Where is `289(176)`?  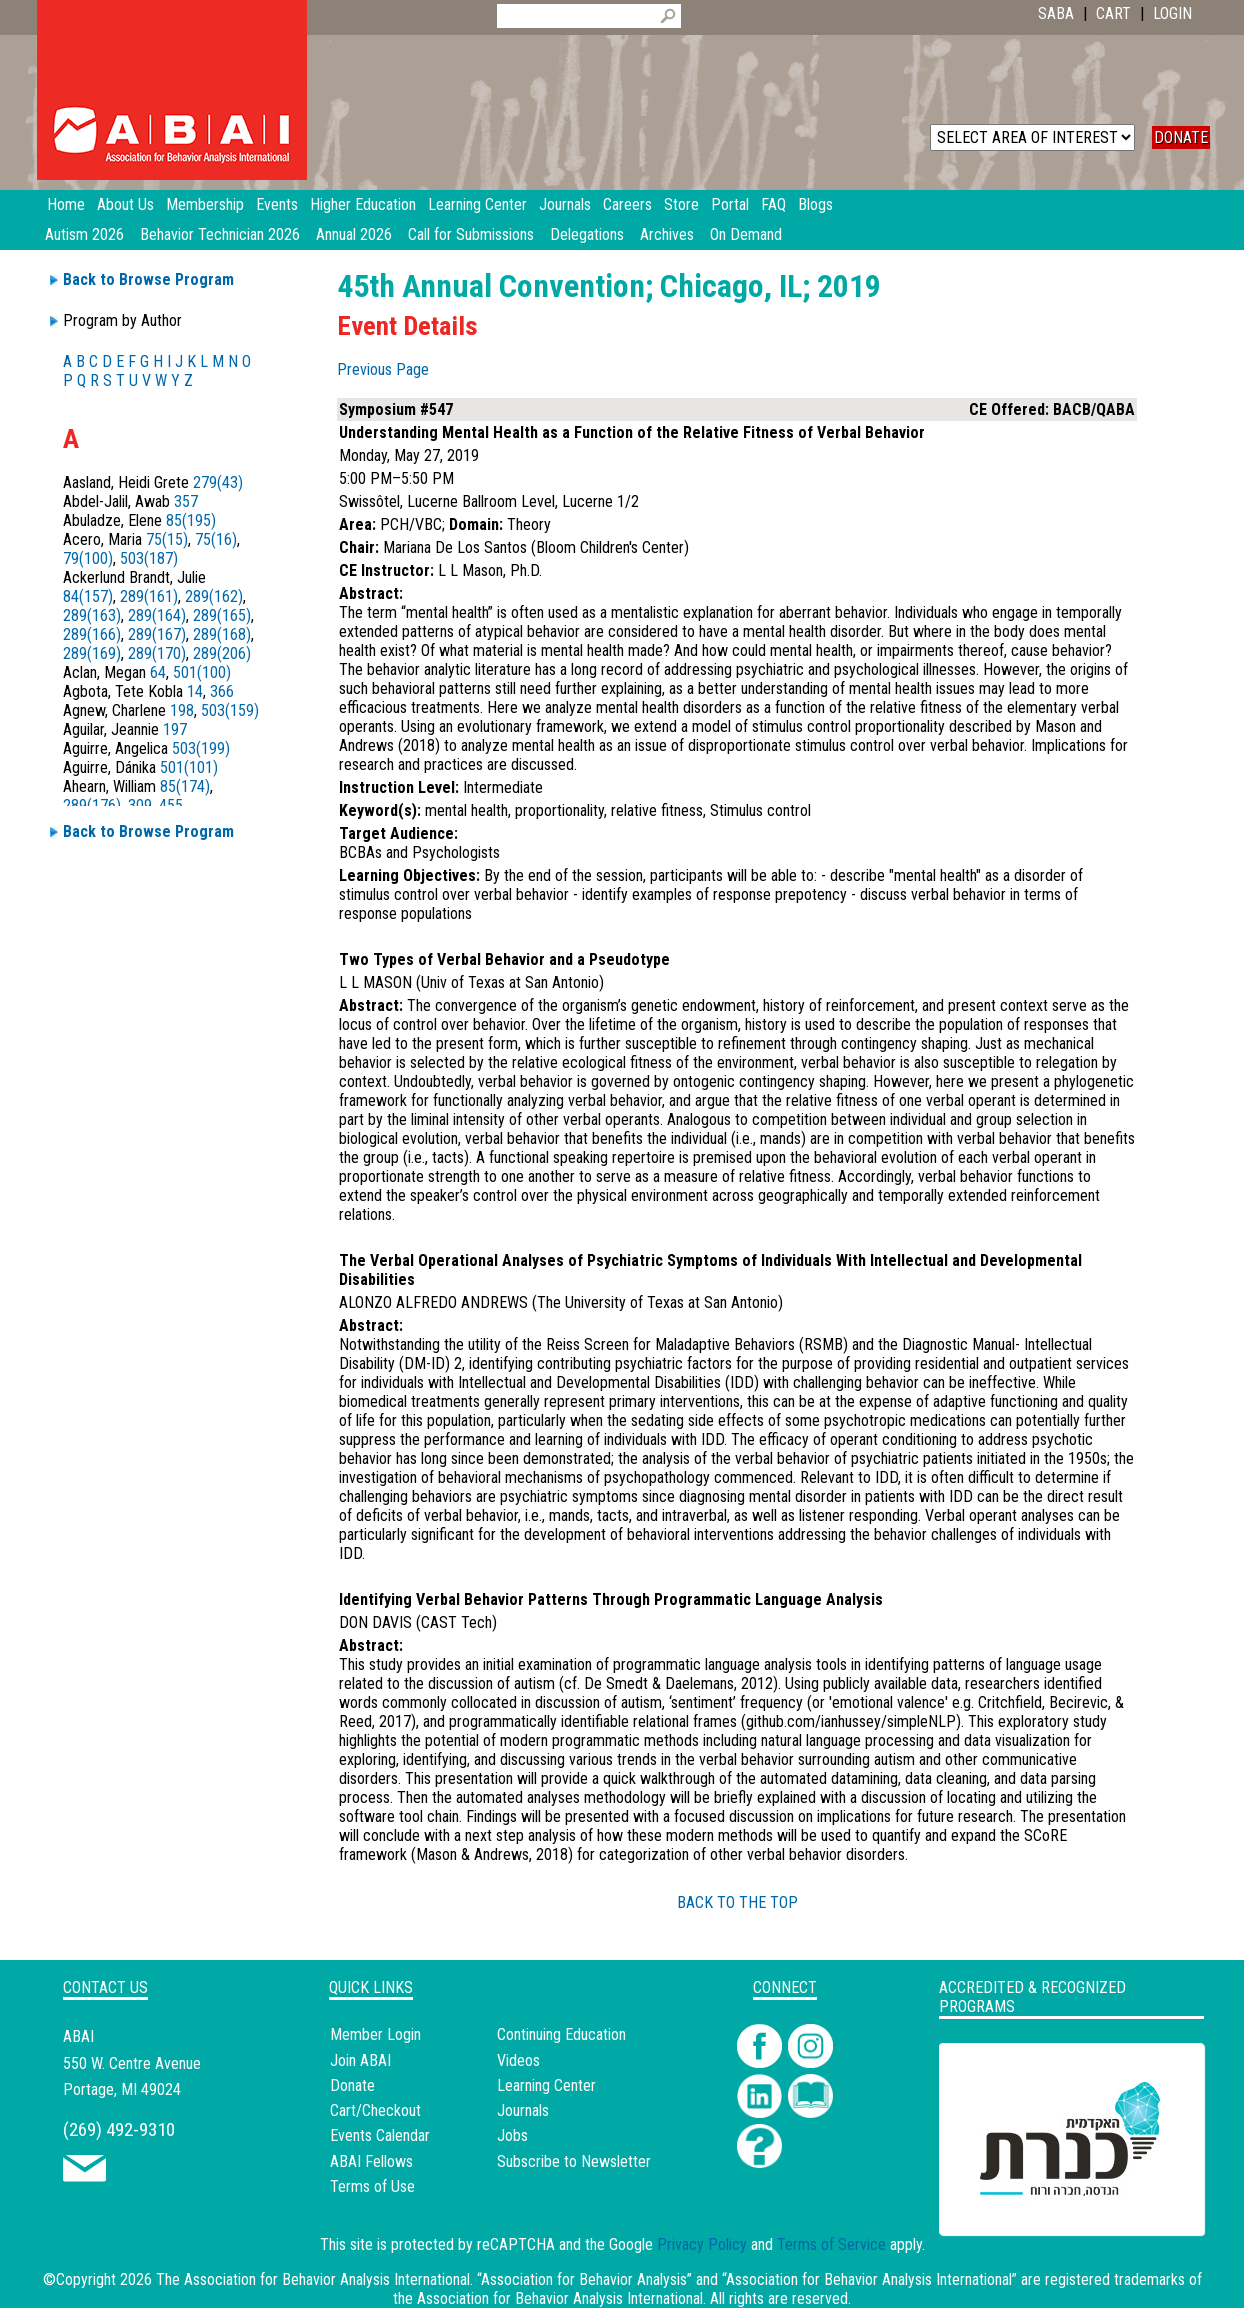
289(176) is located at coordinates (92, 805).